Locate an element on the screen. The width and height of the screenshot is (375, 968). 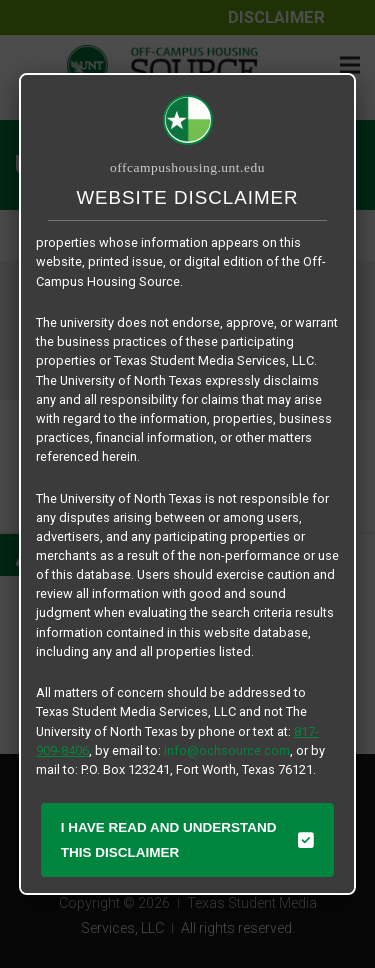
info@ochsource.com is located at coordinates (227, 750).